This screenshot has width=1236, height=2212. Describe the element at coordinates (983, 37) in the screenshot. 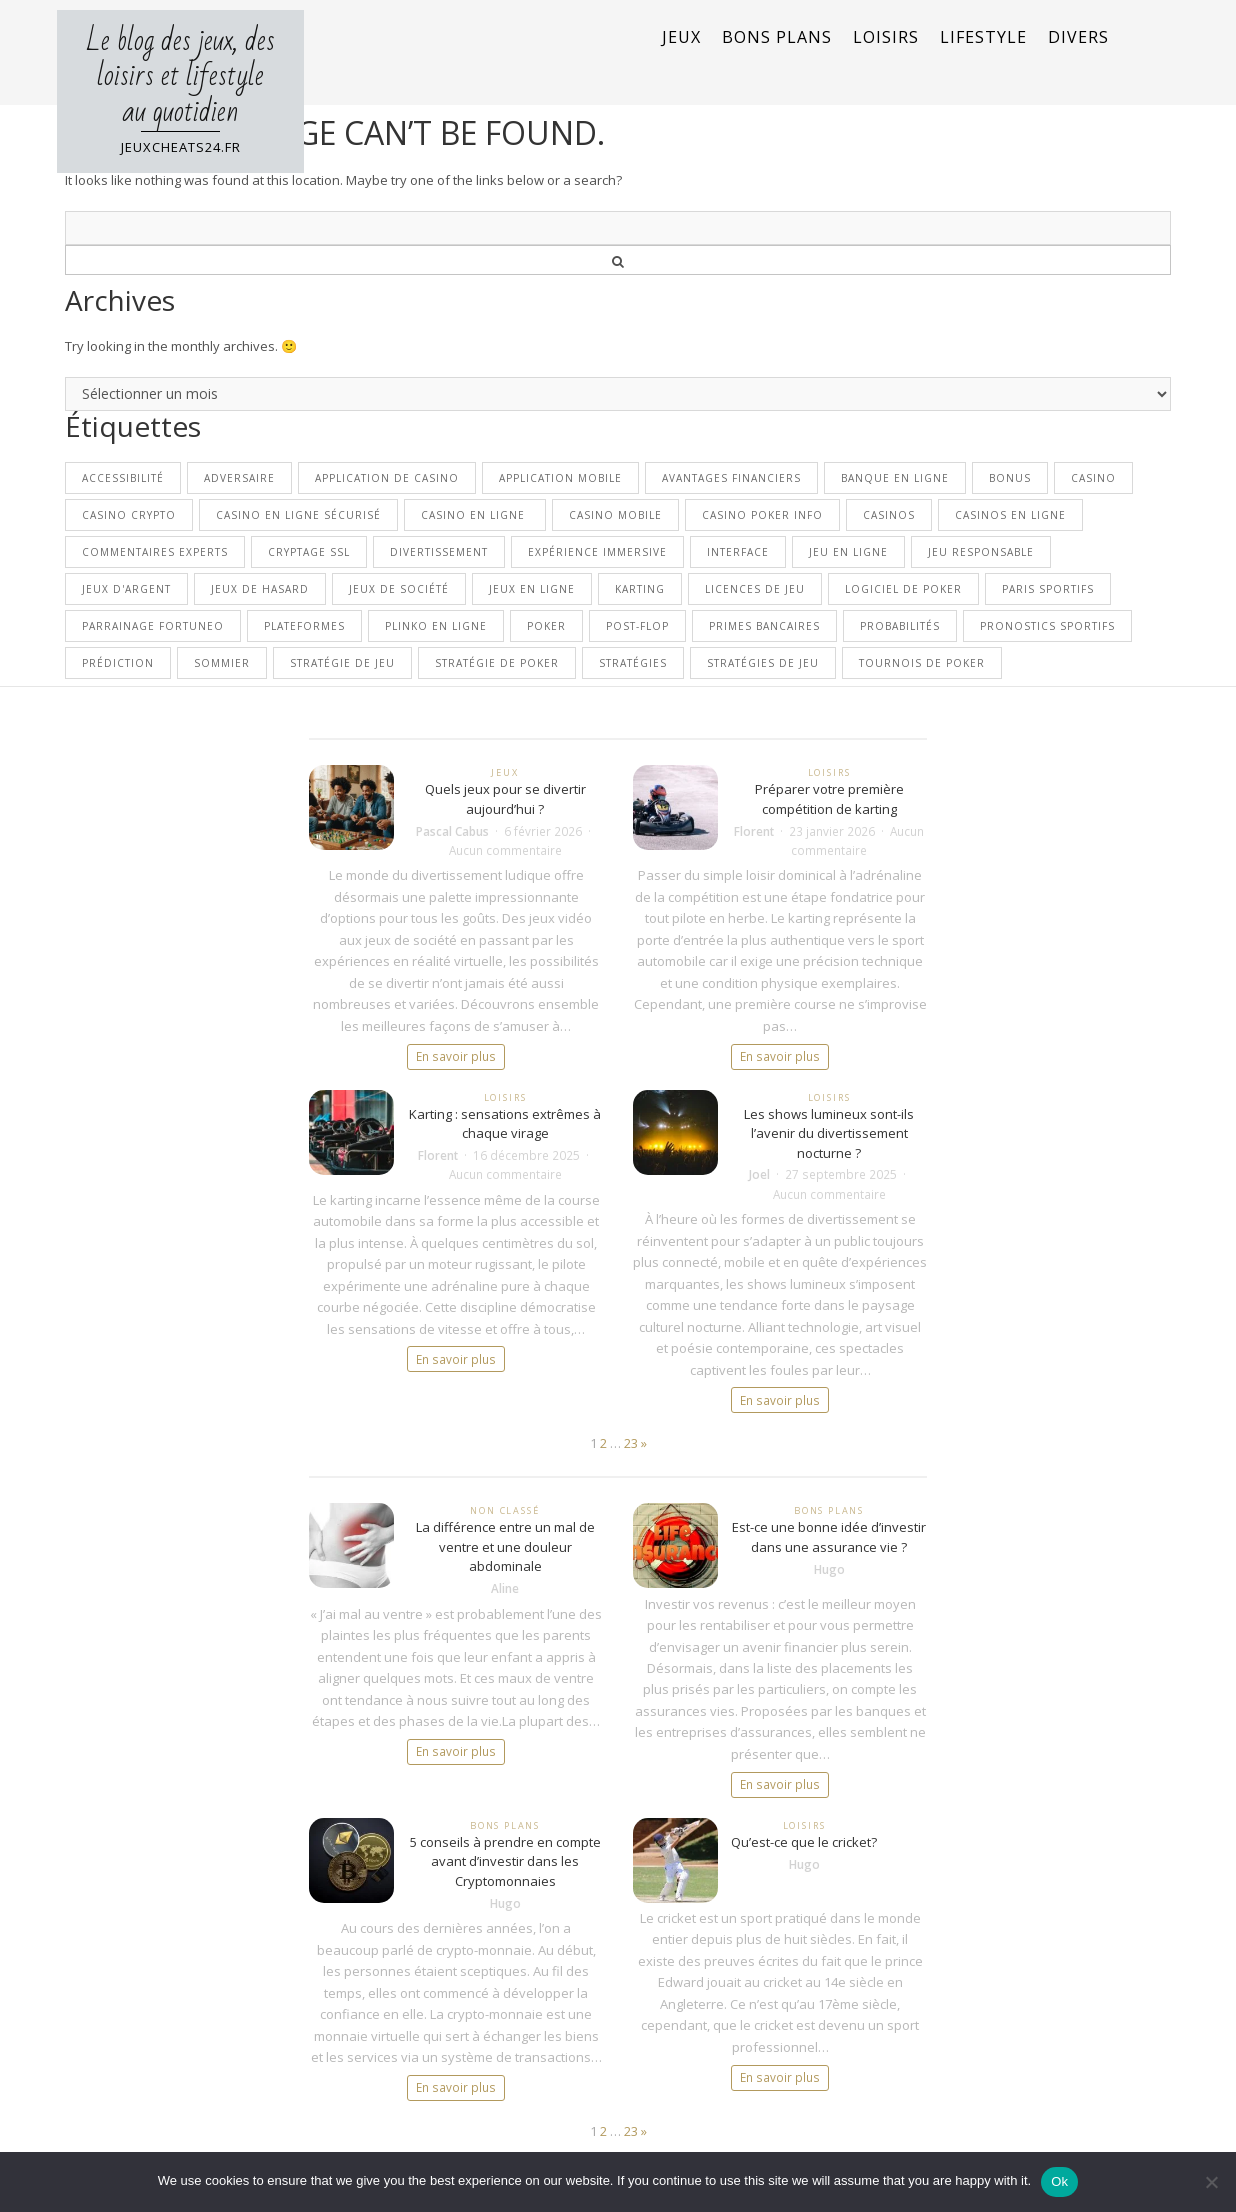

I see `Lifestyle` at that location.